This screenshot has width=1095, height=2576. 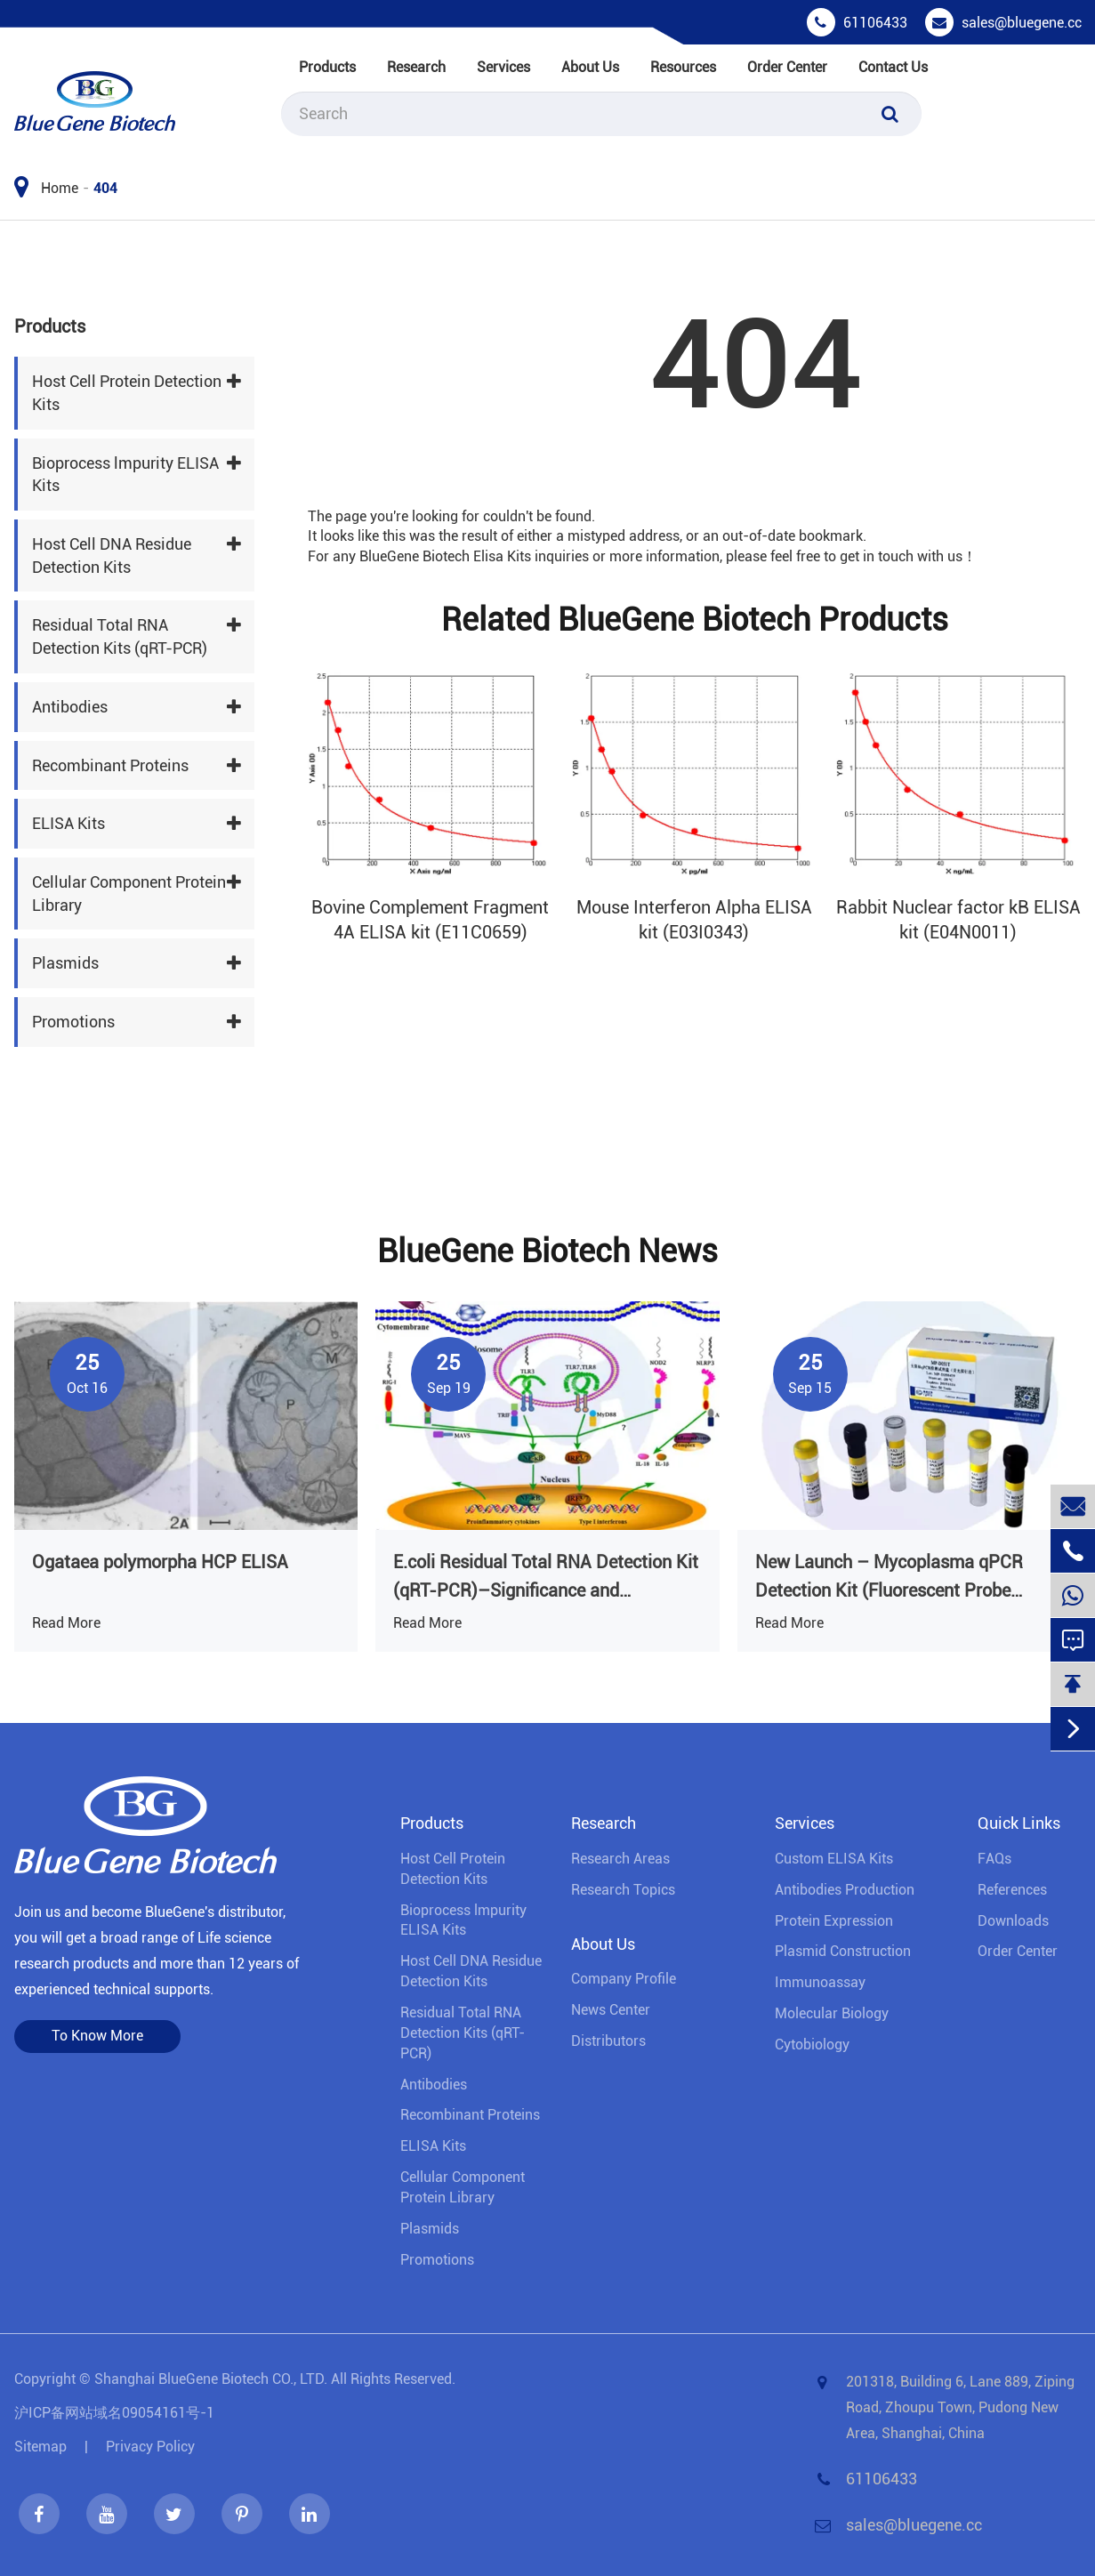 I want to click on Plasmid Construction, so click(x=843, y=1951).